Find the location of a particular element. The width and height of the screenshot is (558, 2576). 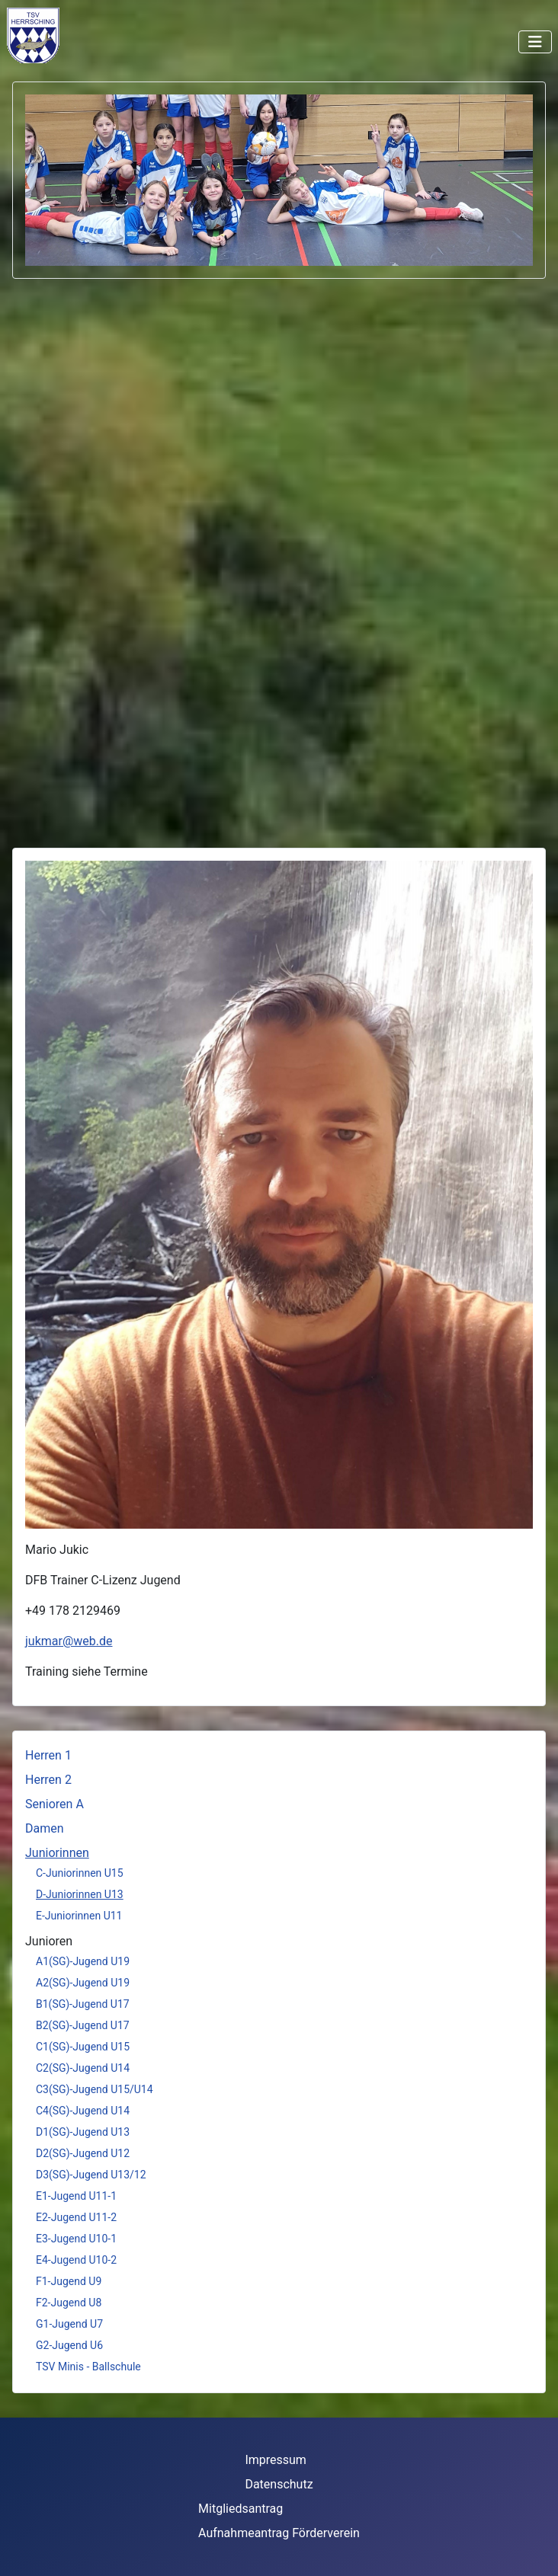

Herren 2 is located at coordinates (48, 1779).